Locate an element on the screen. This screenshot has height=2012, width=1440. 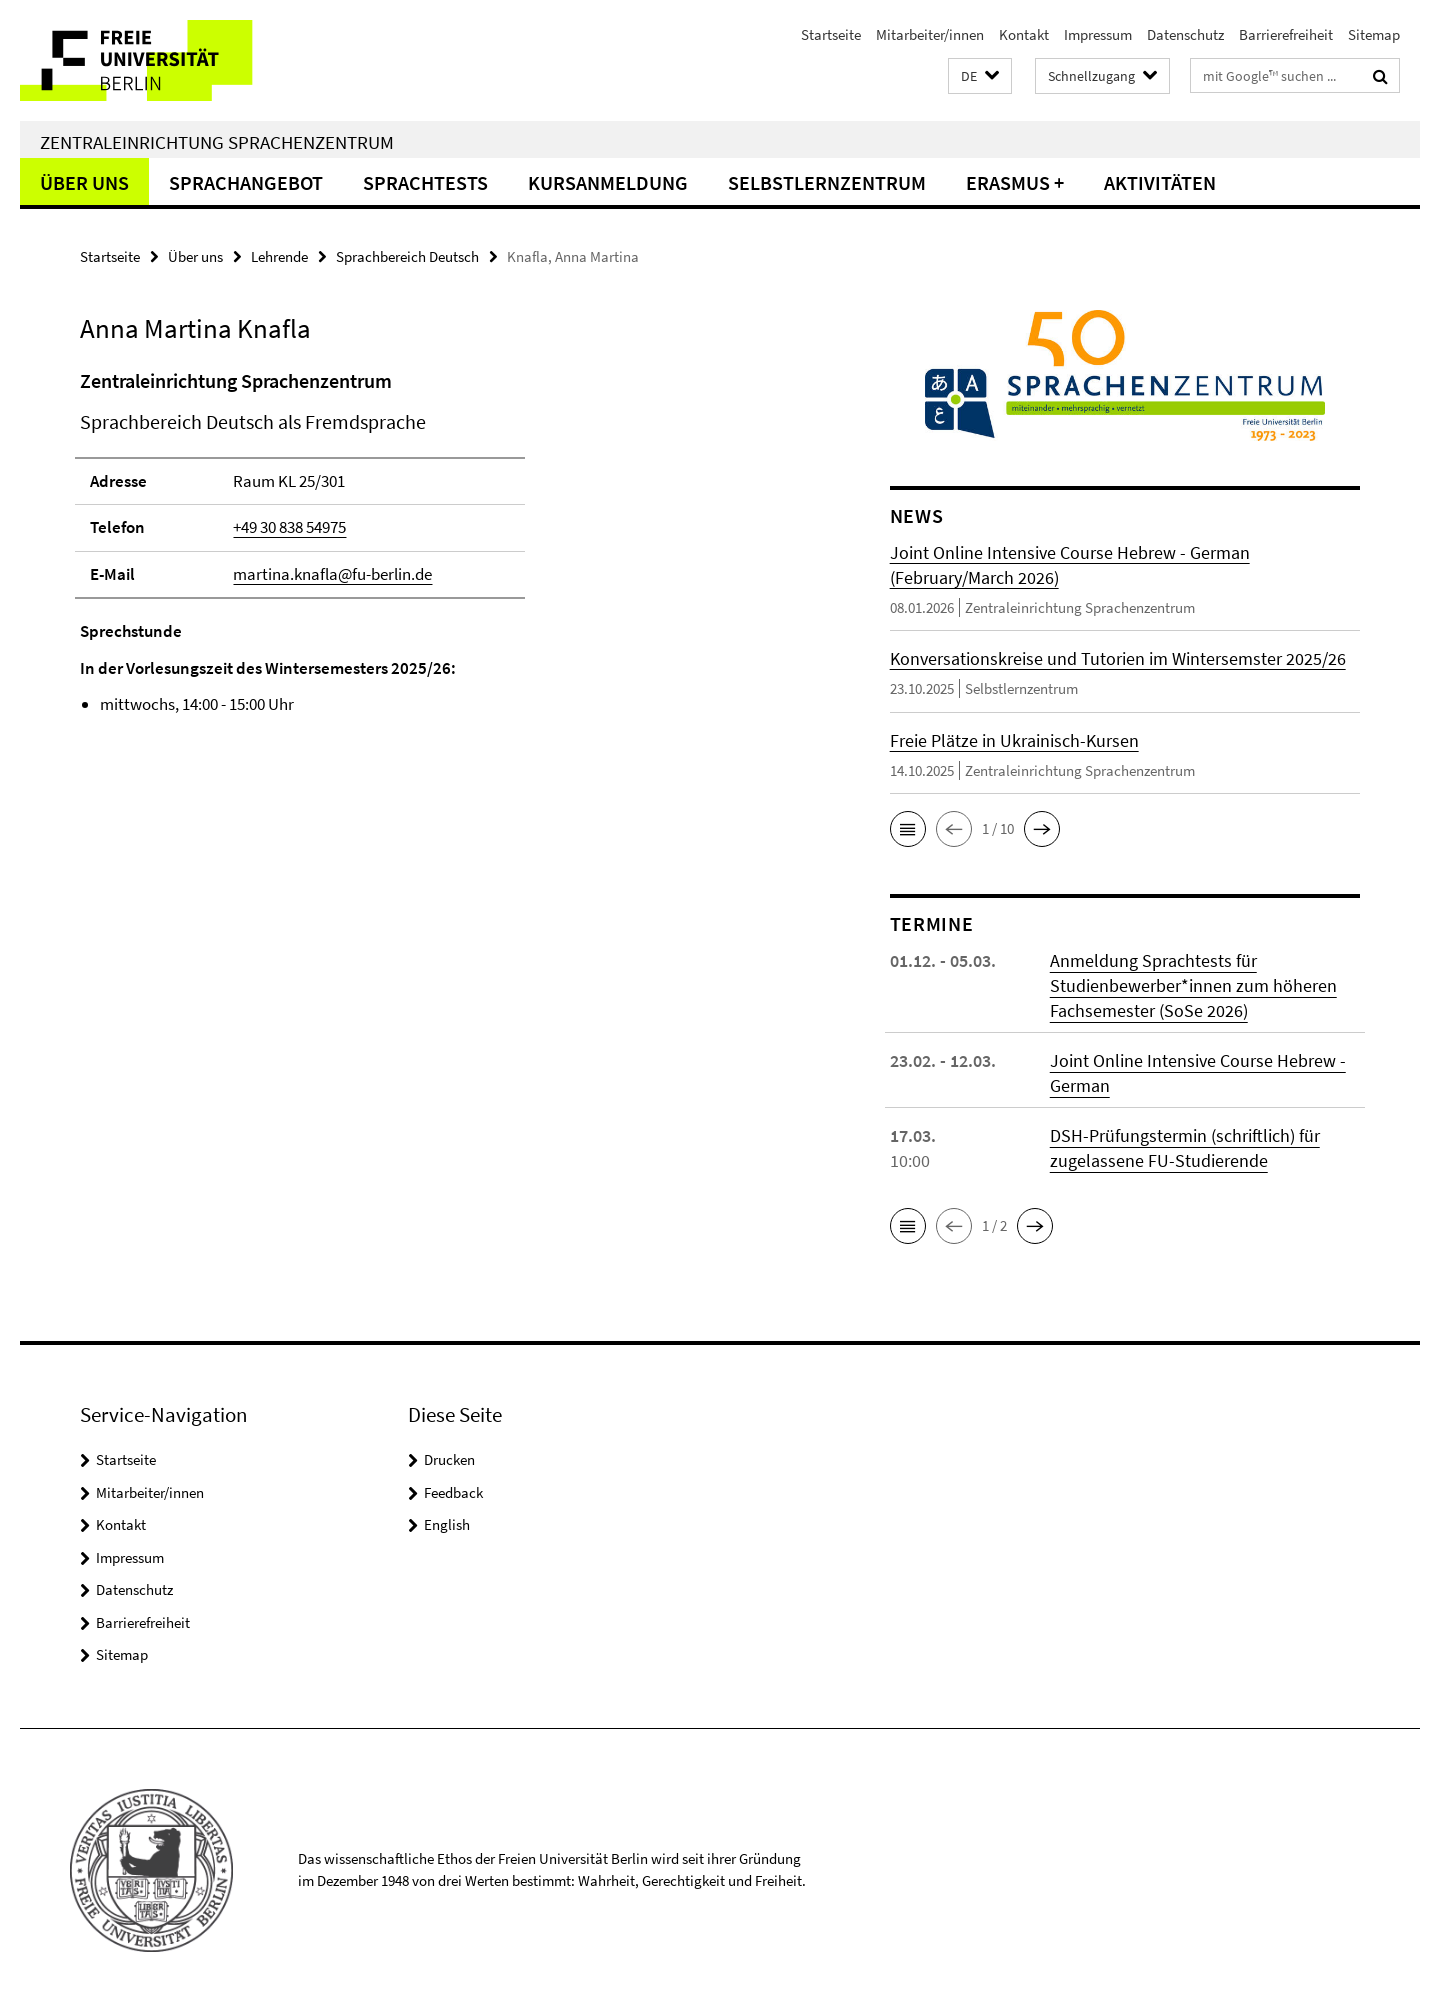
Sitemap is located at coordinates (1374, 34).